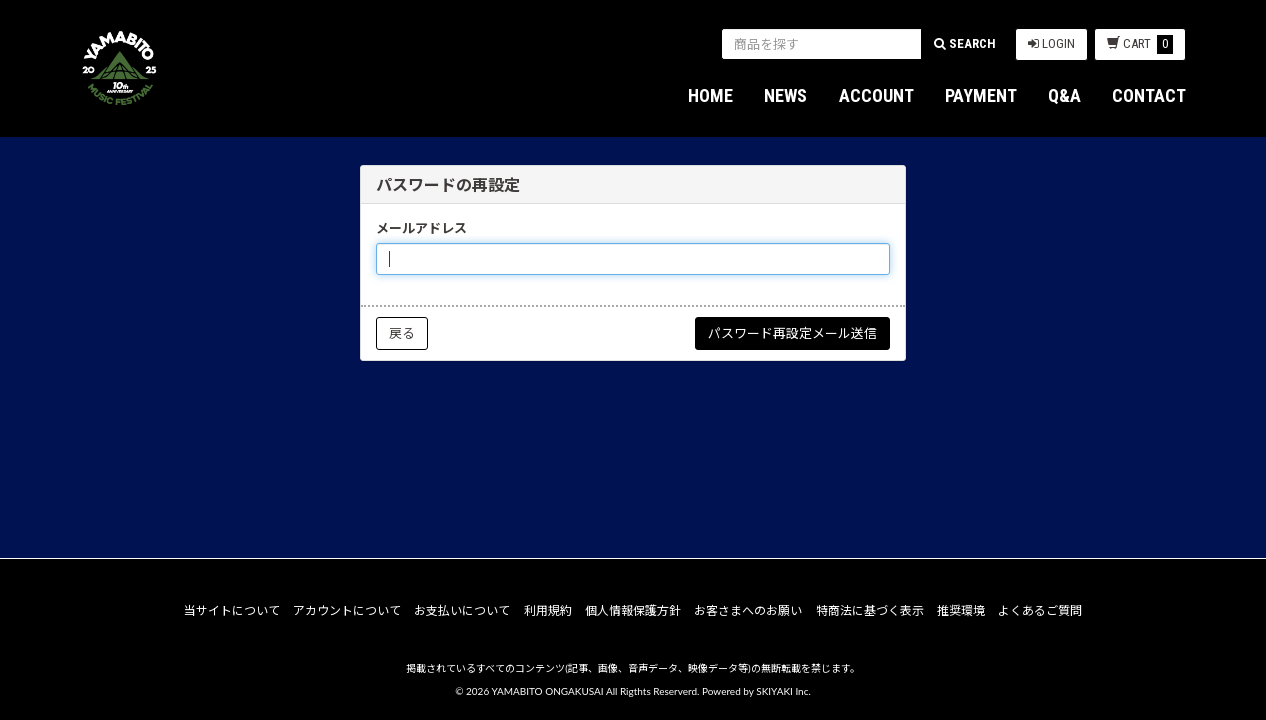  Describe the element at coordinates (462, 610) in the screenshot. I see `お支払いについて` at that location.